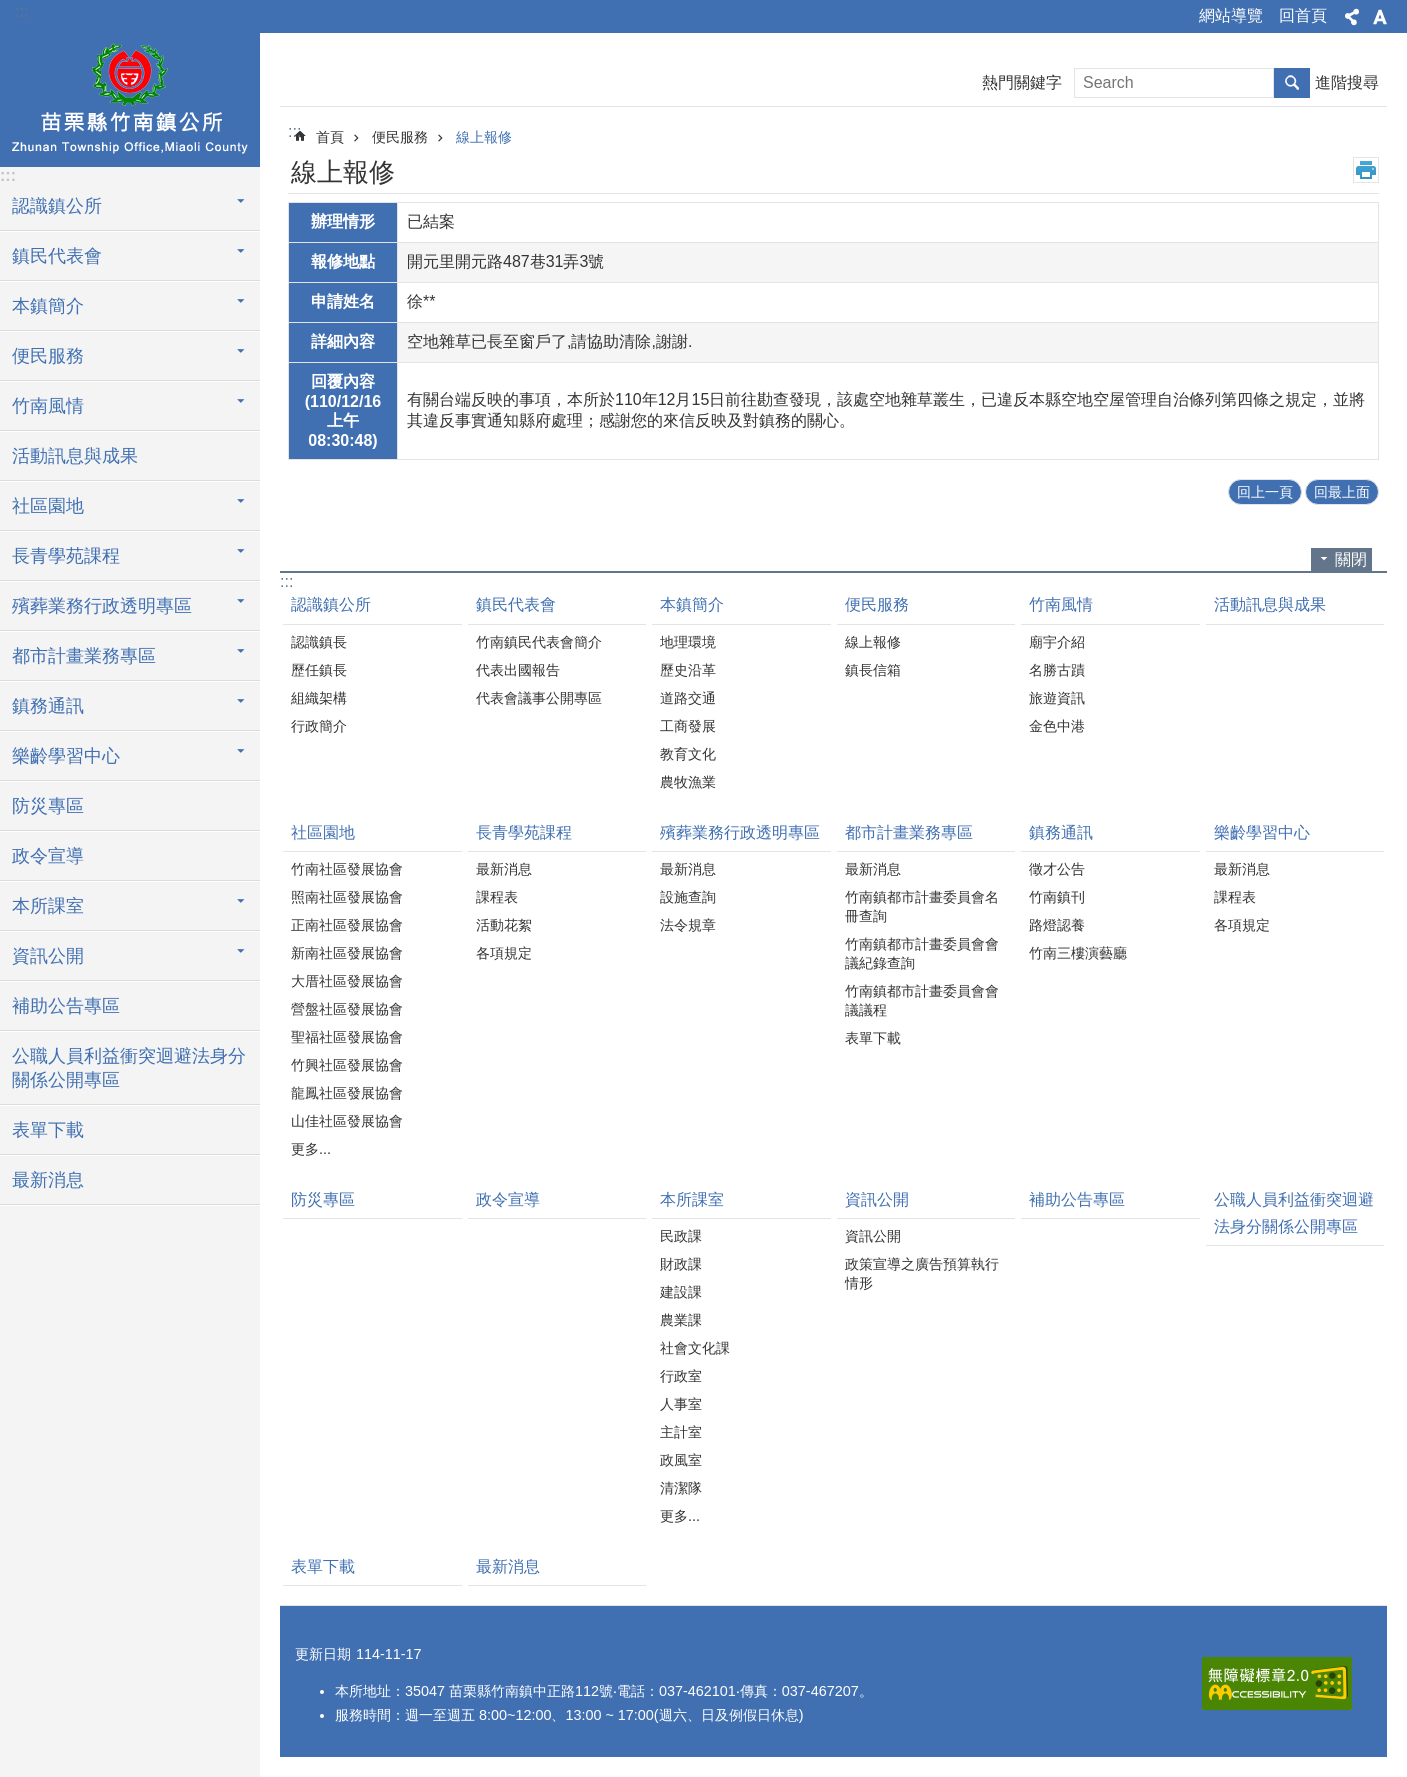 The image size is (1407, 1777). Describe the element at coordinates (688, 670) in the screenshot. I see `歷史沿革` at that location.